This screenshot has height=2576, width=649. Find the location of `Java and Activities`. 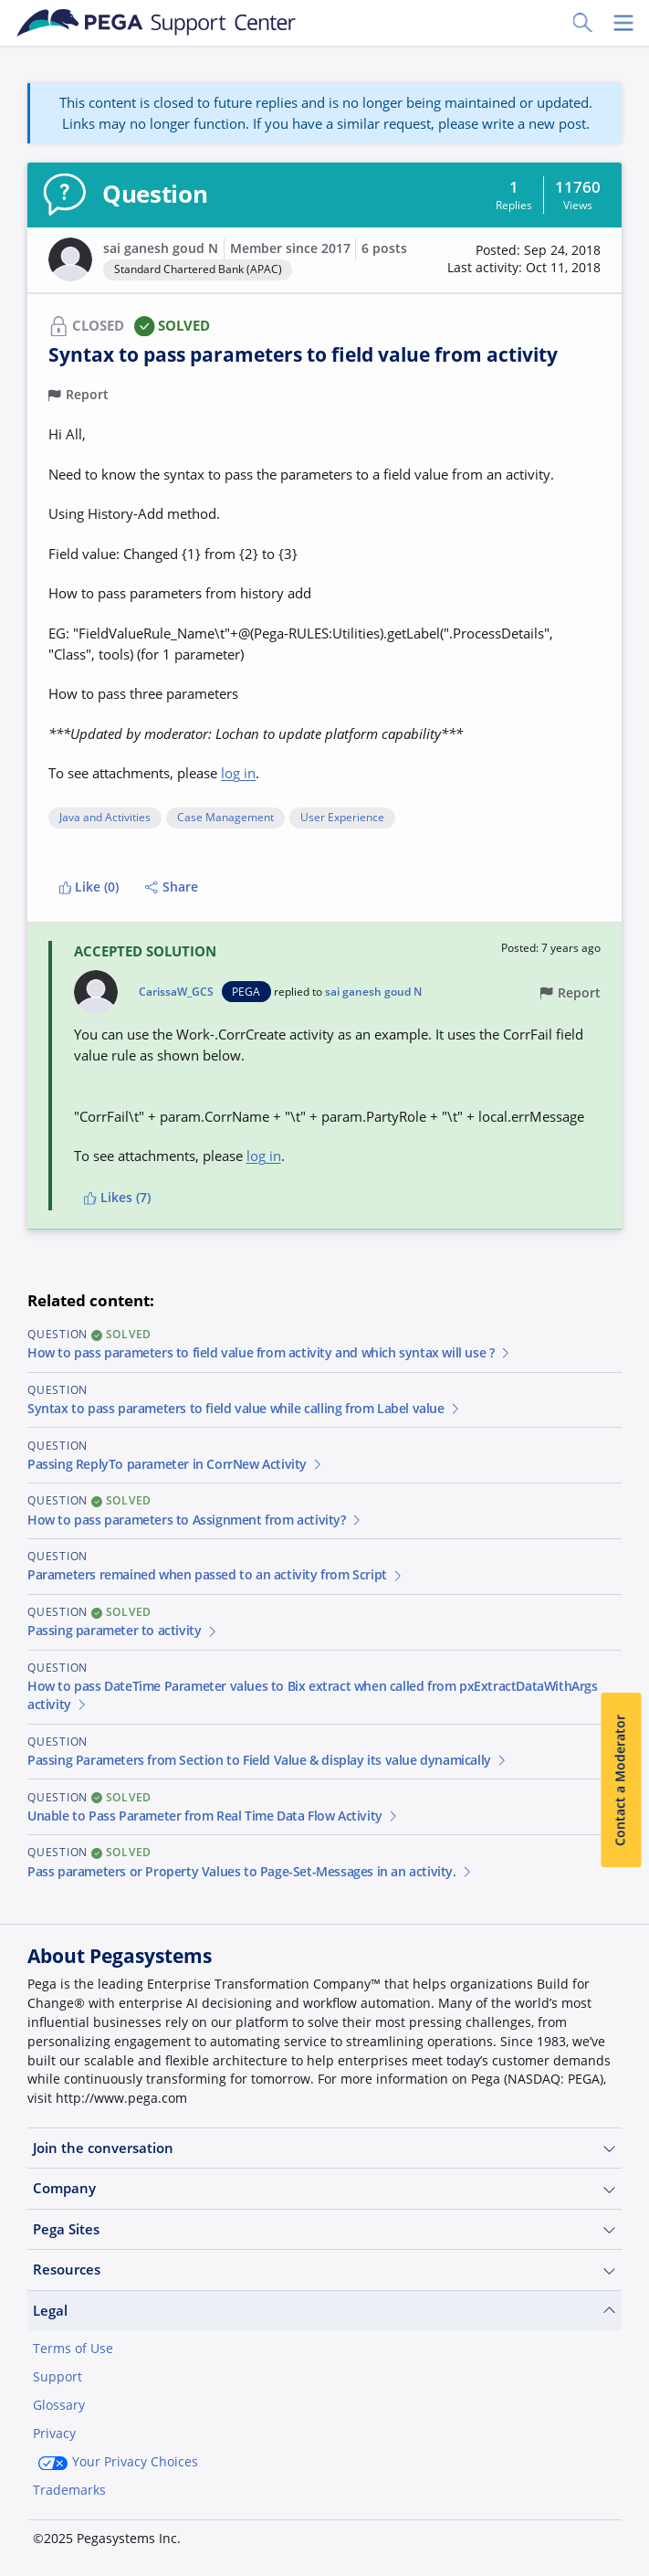

Java and Activities is located at coordinates (105, 818).